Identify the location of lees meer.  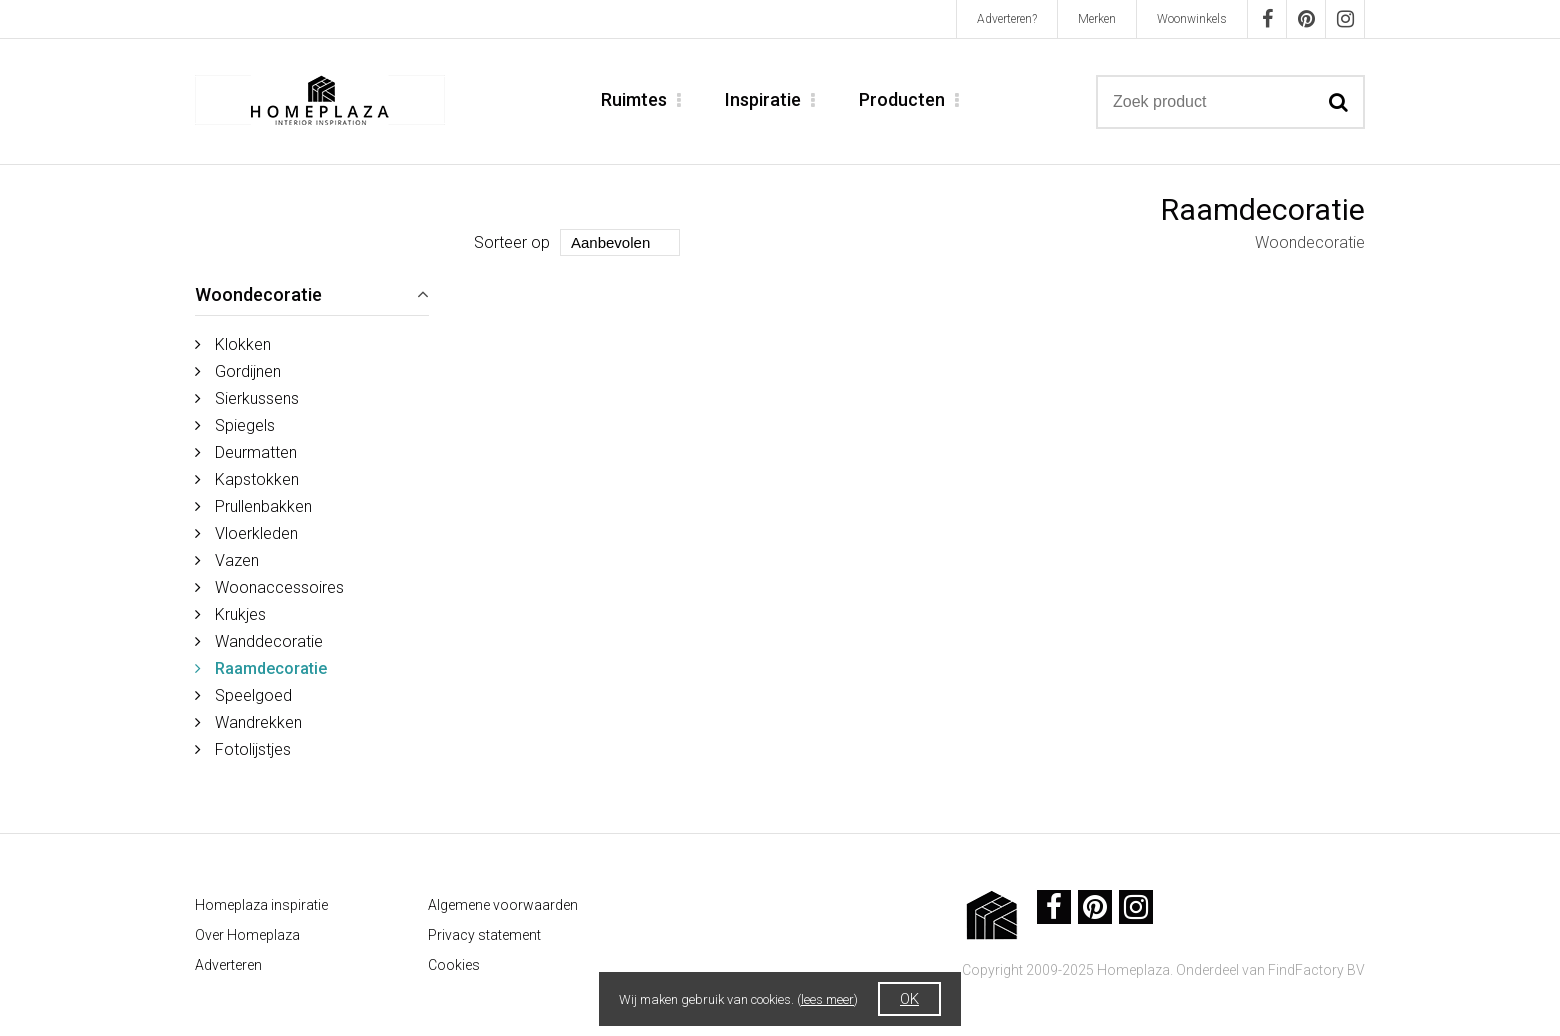
(827, 999).